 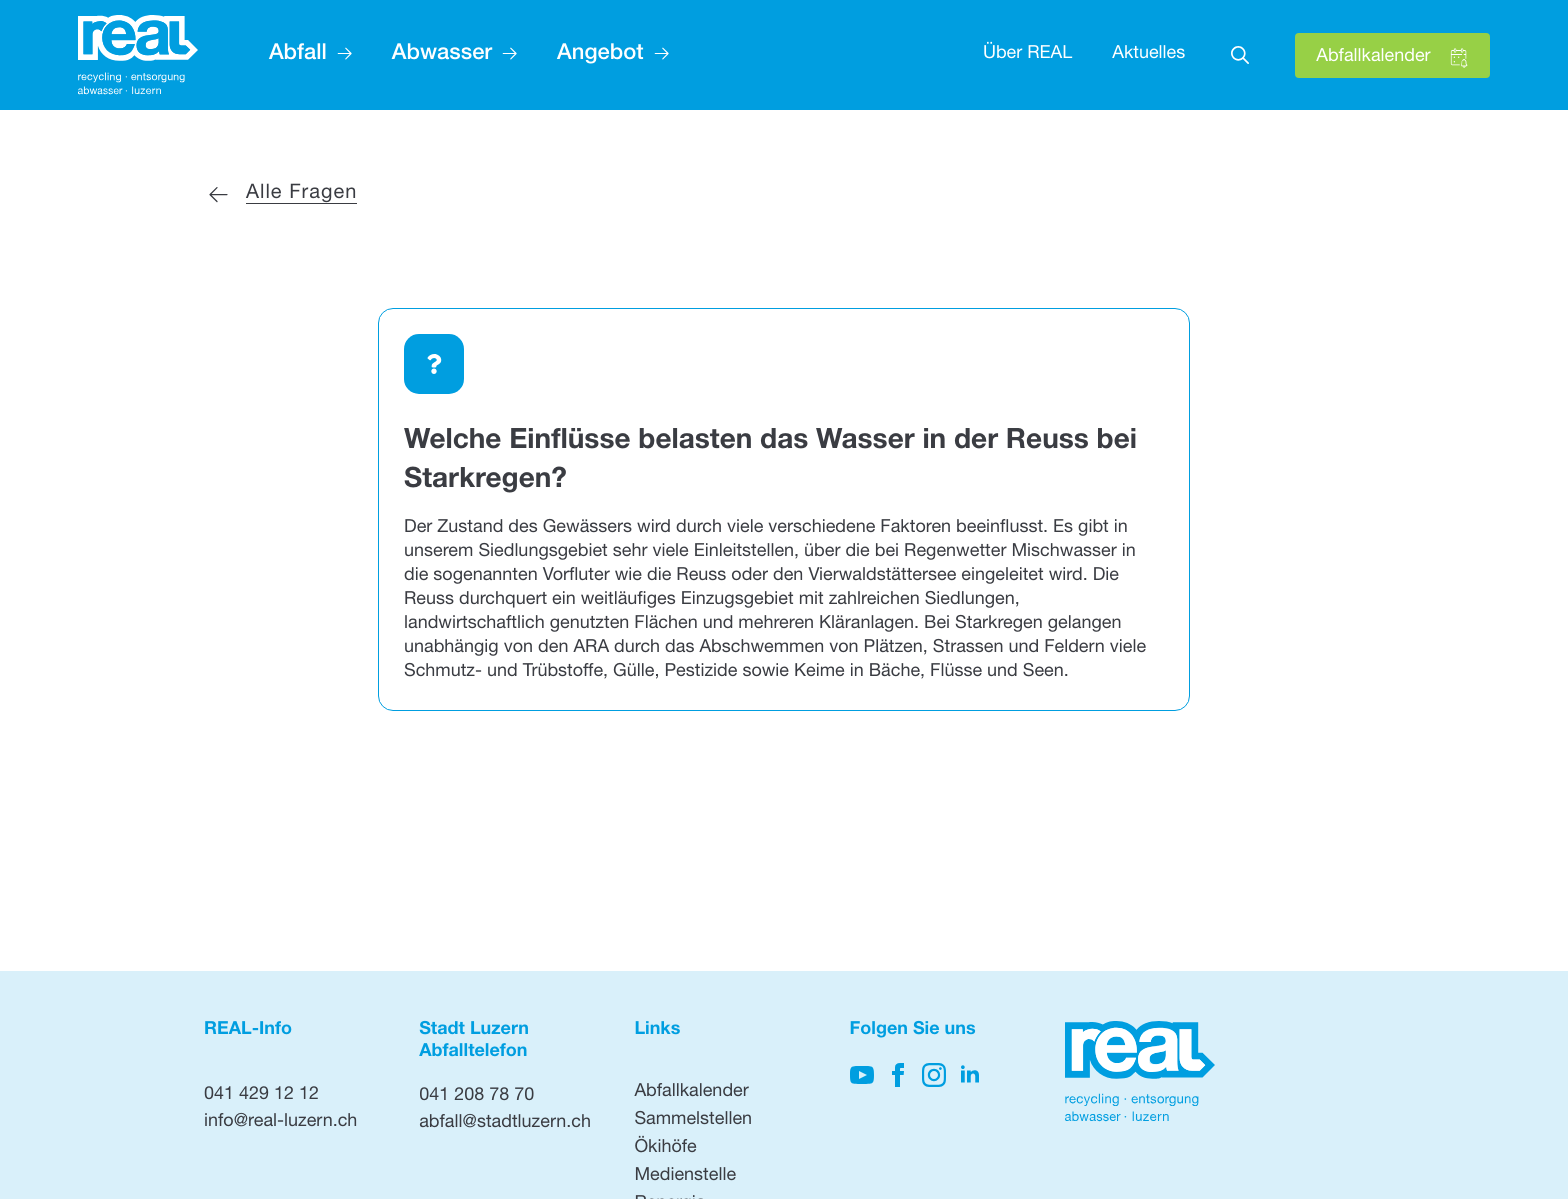 I want to click on Ökihöfe, so click(x=665, y=1149).